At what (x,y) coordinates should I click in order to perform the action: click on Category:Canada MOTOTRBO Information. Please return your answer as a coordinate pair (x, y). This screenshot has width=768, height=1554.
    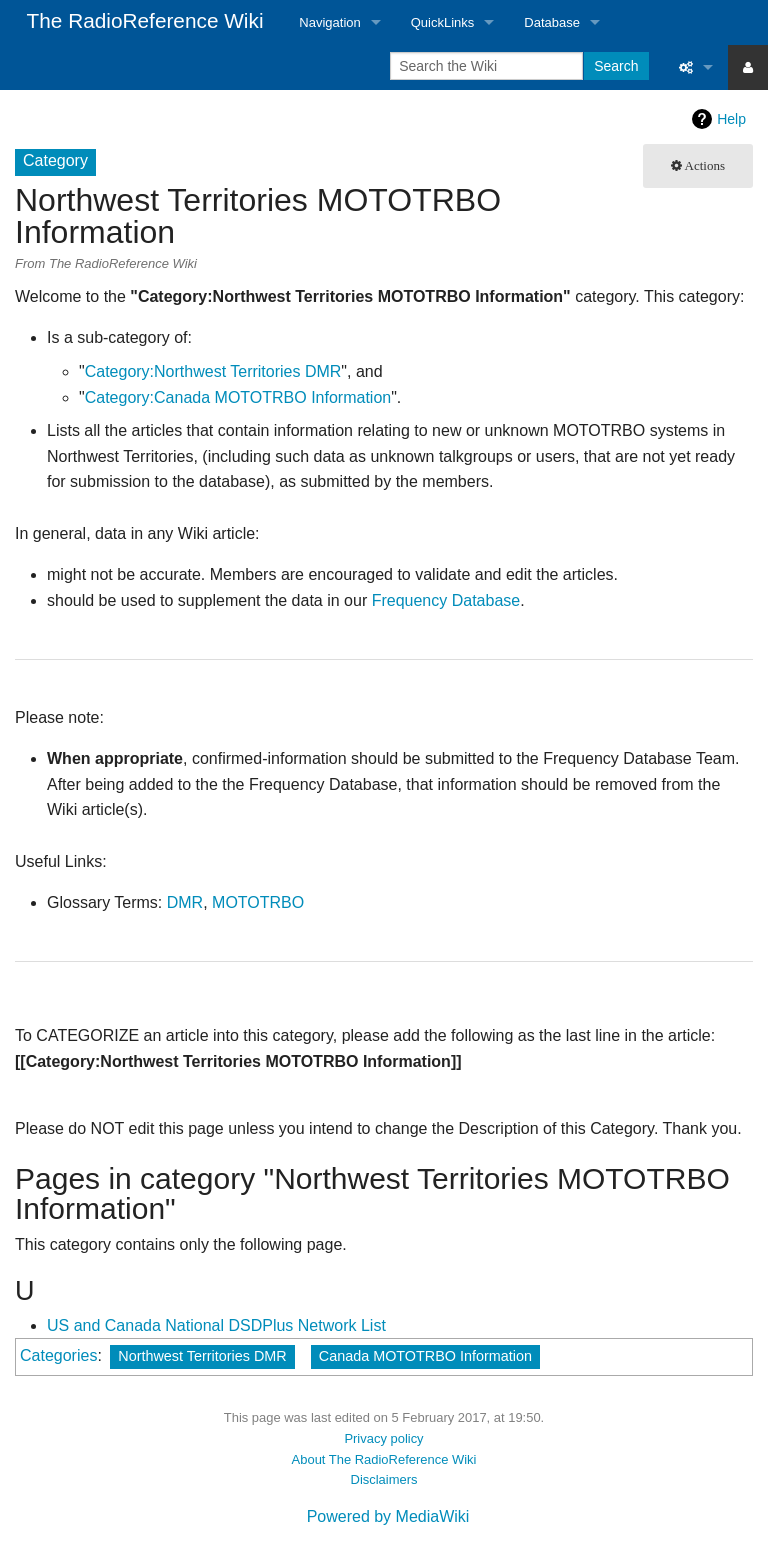
    Looking at the image, I should click on (238, 397).